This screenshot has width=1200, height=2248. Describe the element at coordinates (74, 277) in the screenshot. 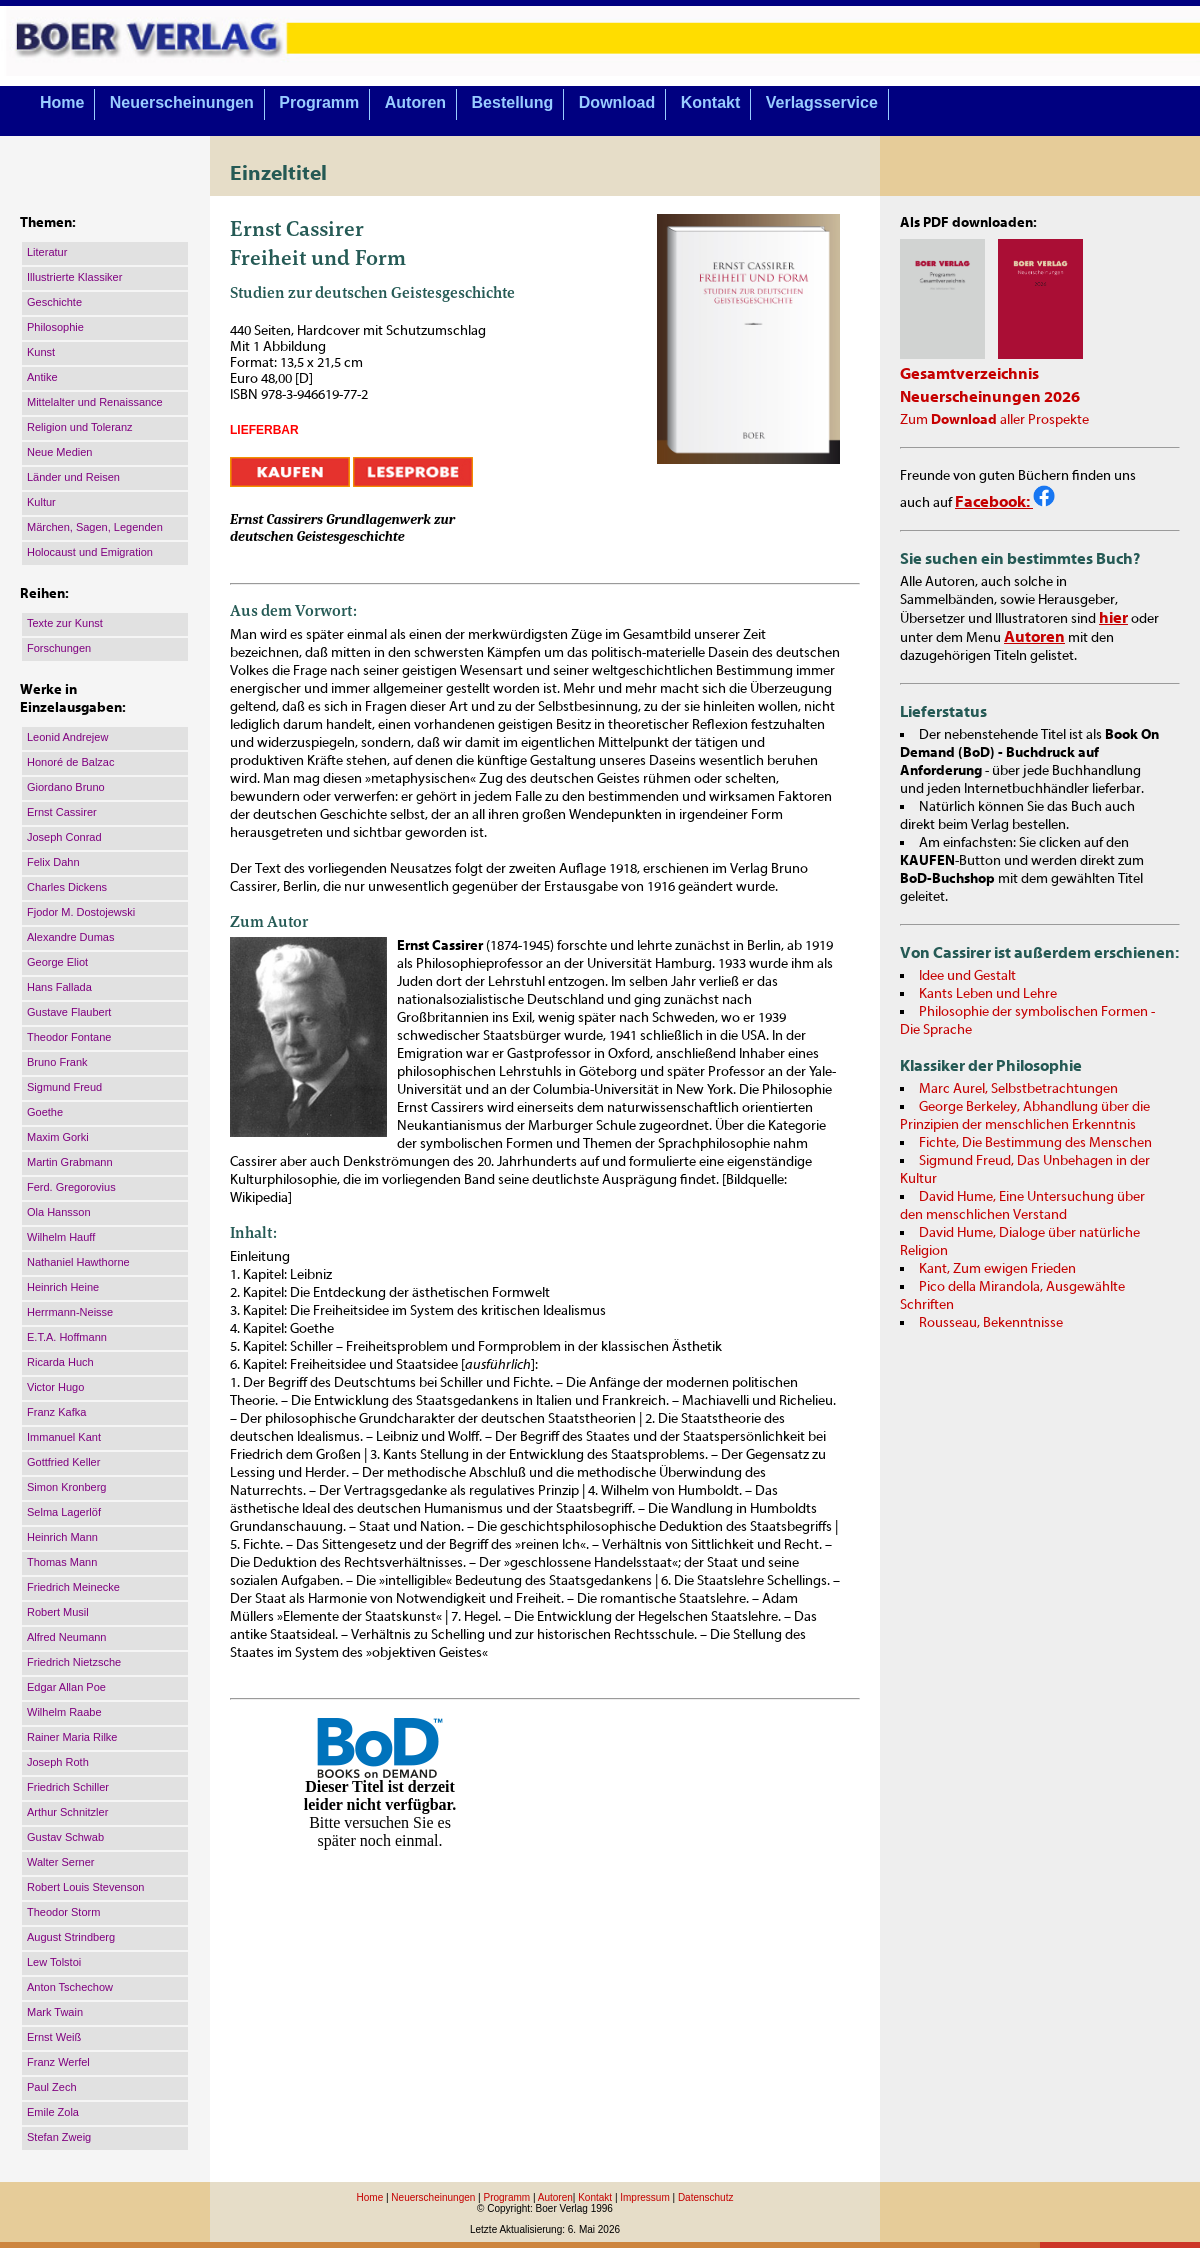

I see `Illustrierte Klassiker` at that location.